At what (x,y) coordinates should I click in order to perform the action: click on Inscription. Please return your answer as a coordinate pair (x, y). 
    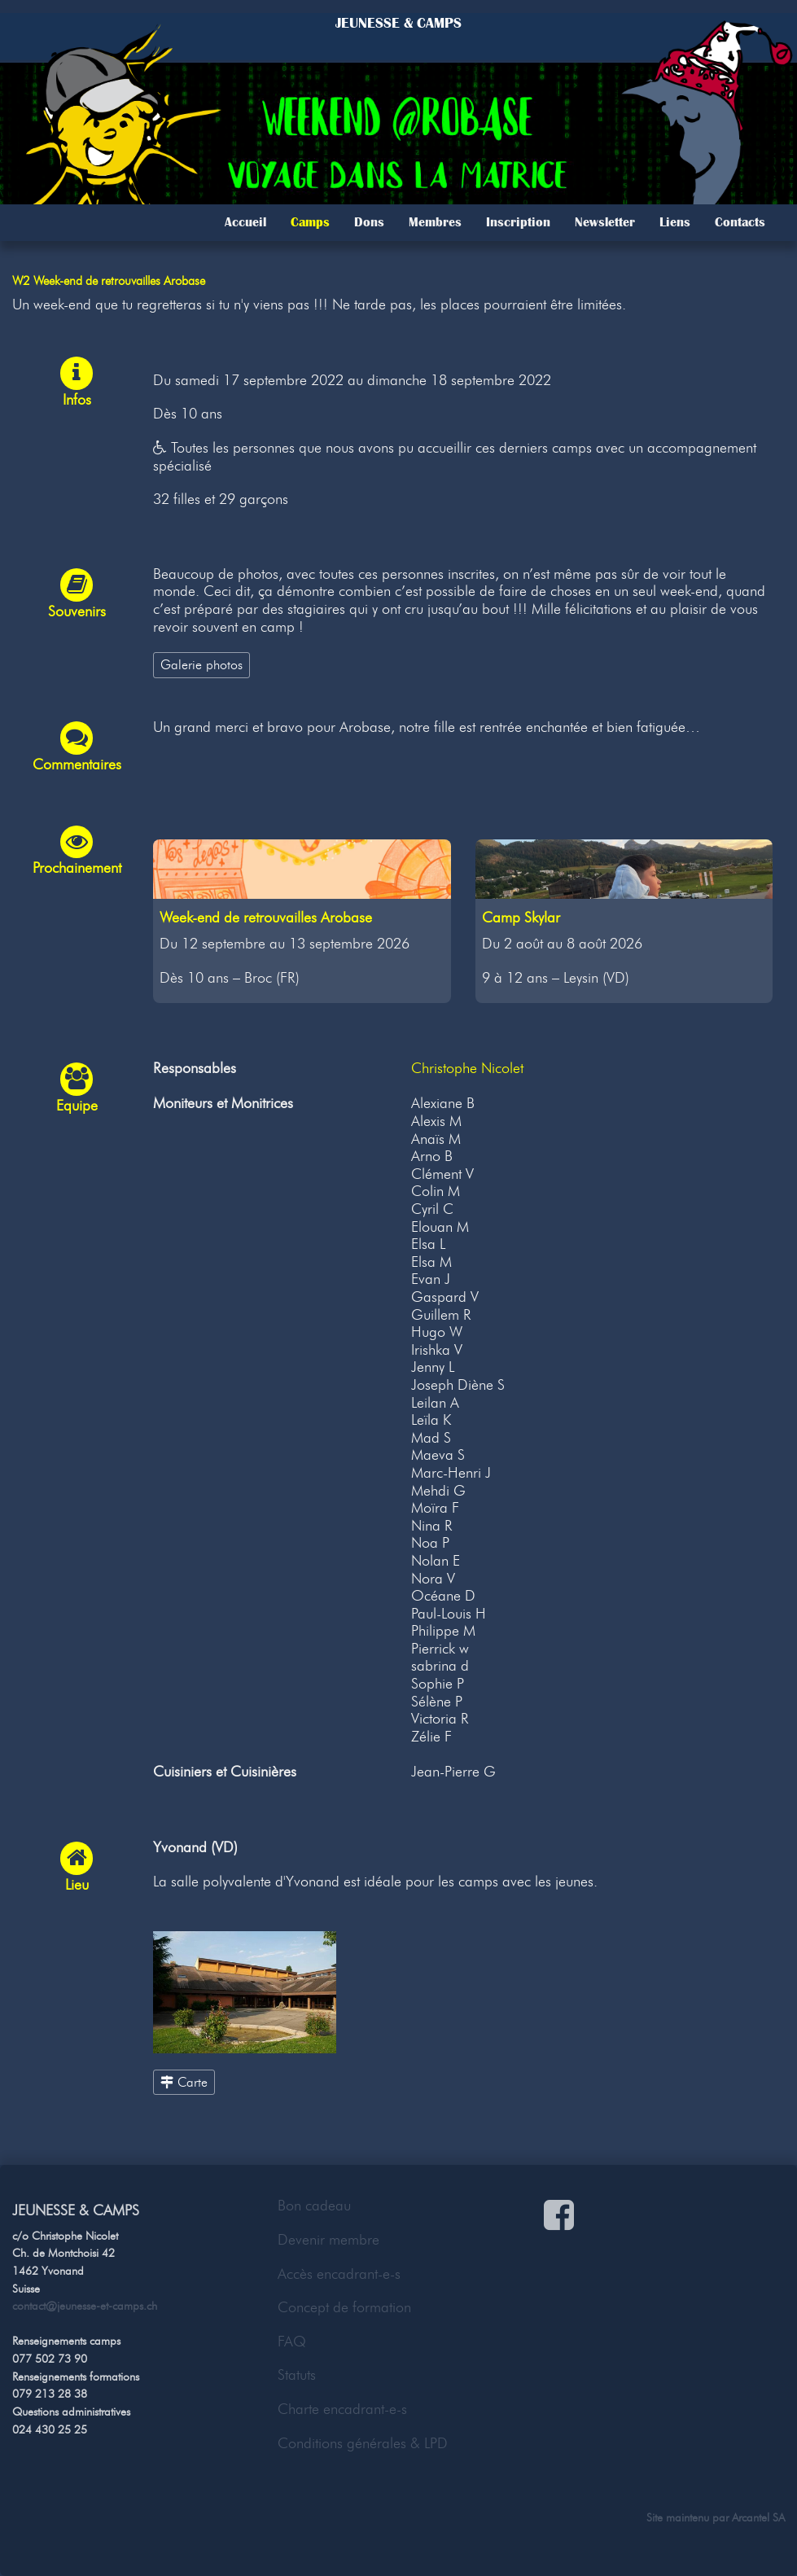
    Looking at the image, I should click on (518, 222).